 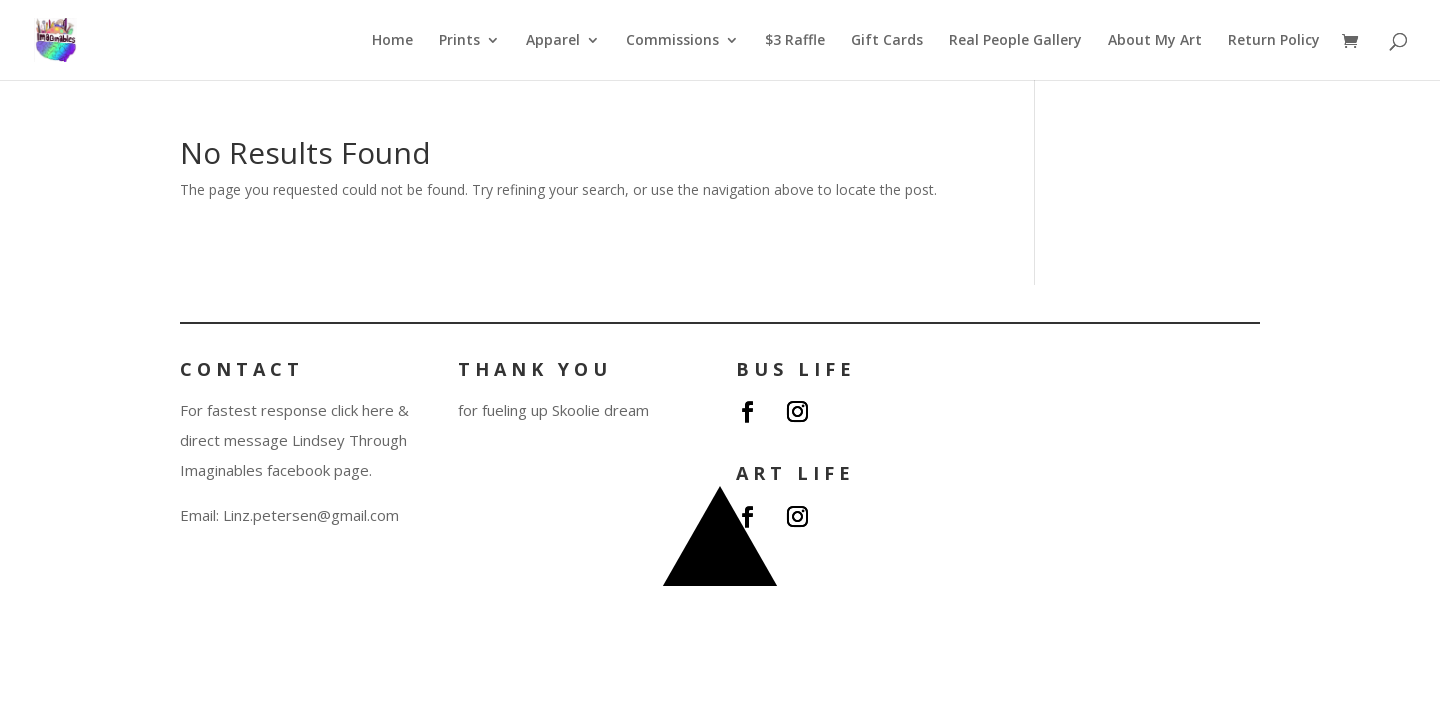 I want to click on $3 Raffle, so click(x=795, y=41).